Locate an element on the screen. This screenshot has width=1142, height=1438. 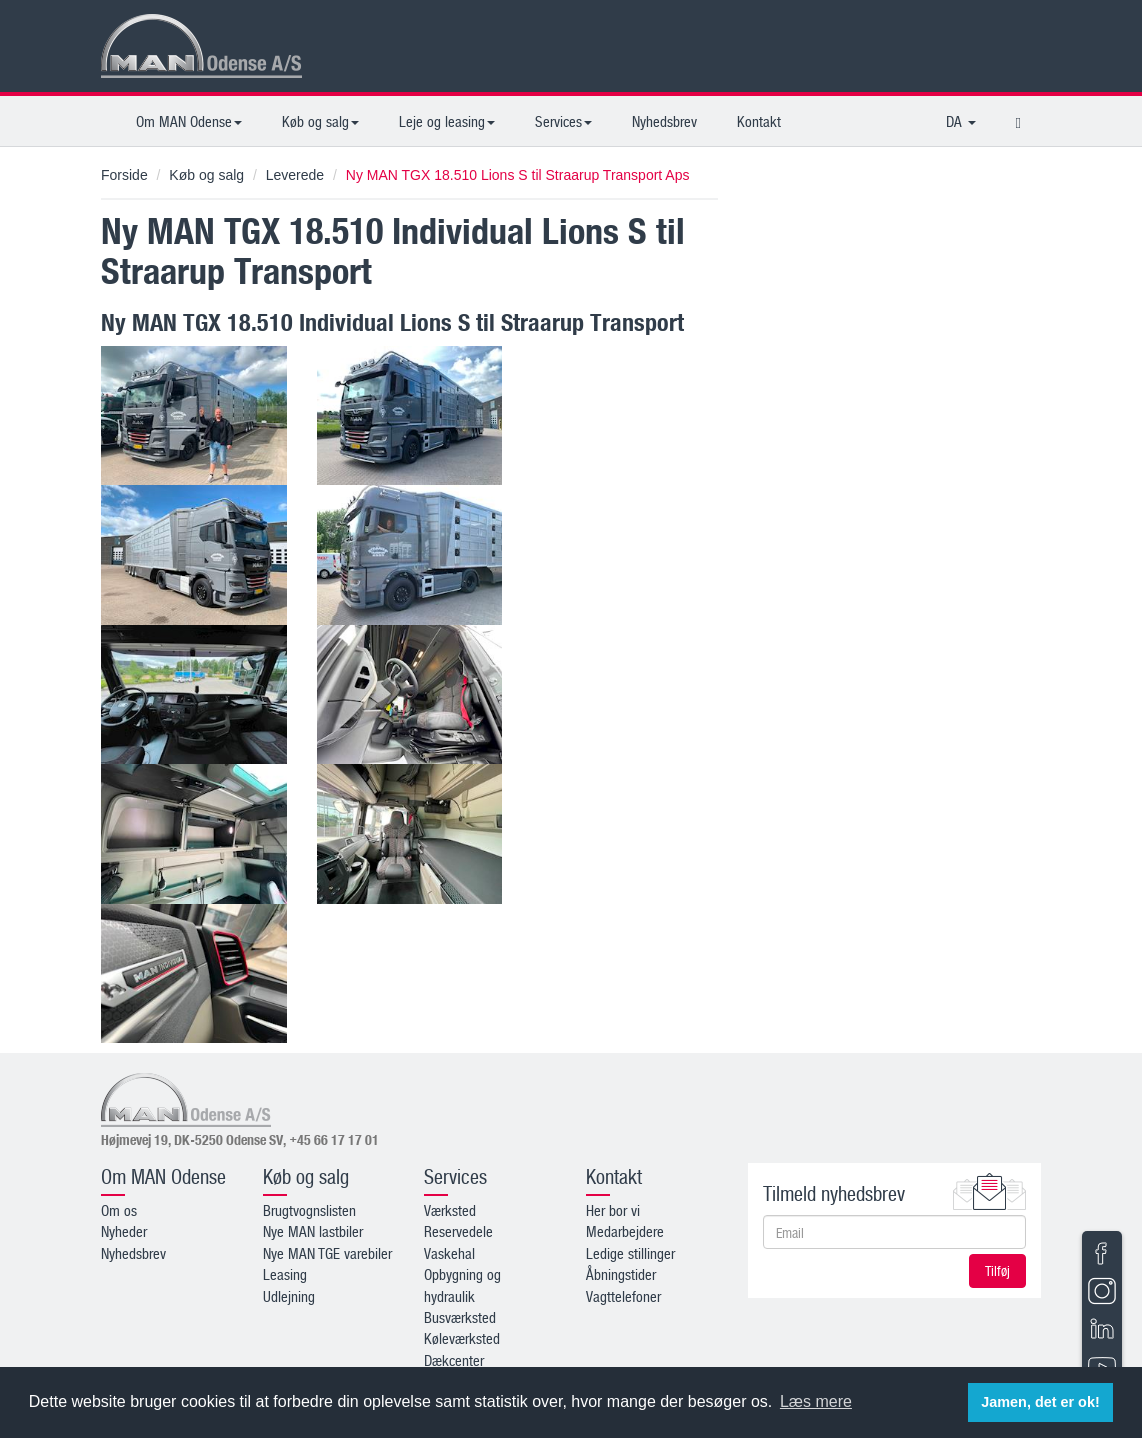
Om os is located at coordinates (119, 1210).